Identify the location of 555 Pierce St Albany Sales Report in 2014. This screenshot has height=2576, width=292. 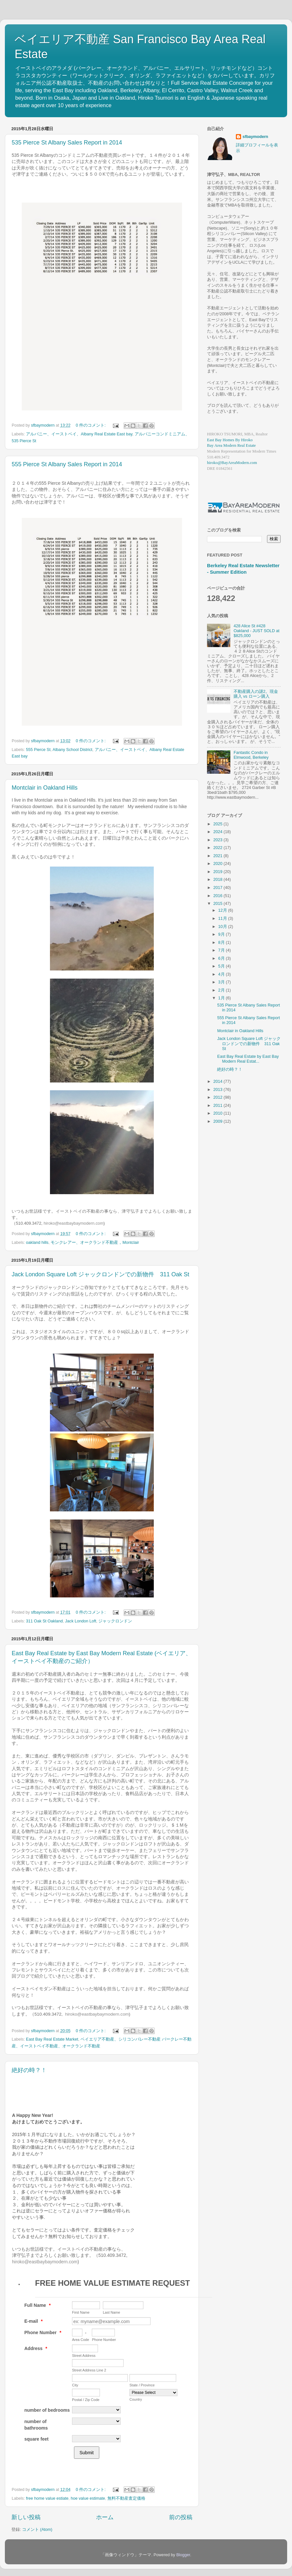
(67, 464).